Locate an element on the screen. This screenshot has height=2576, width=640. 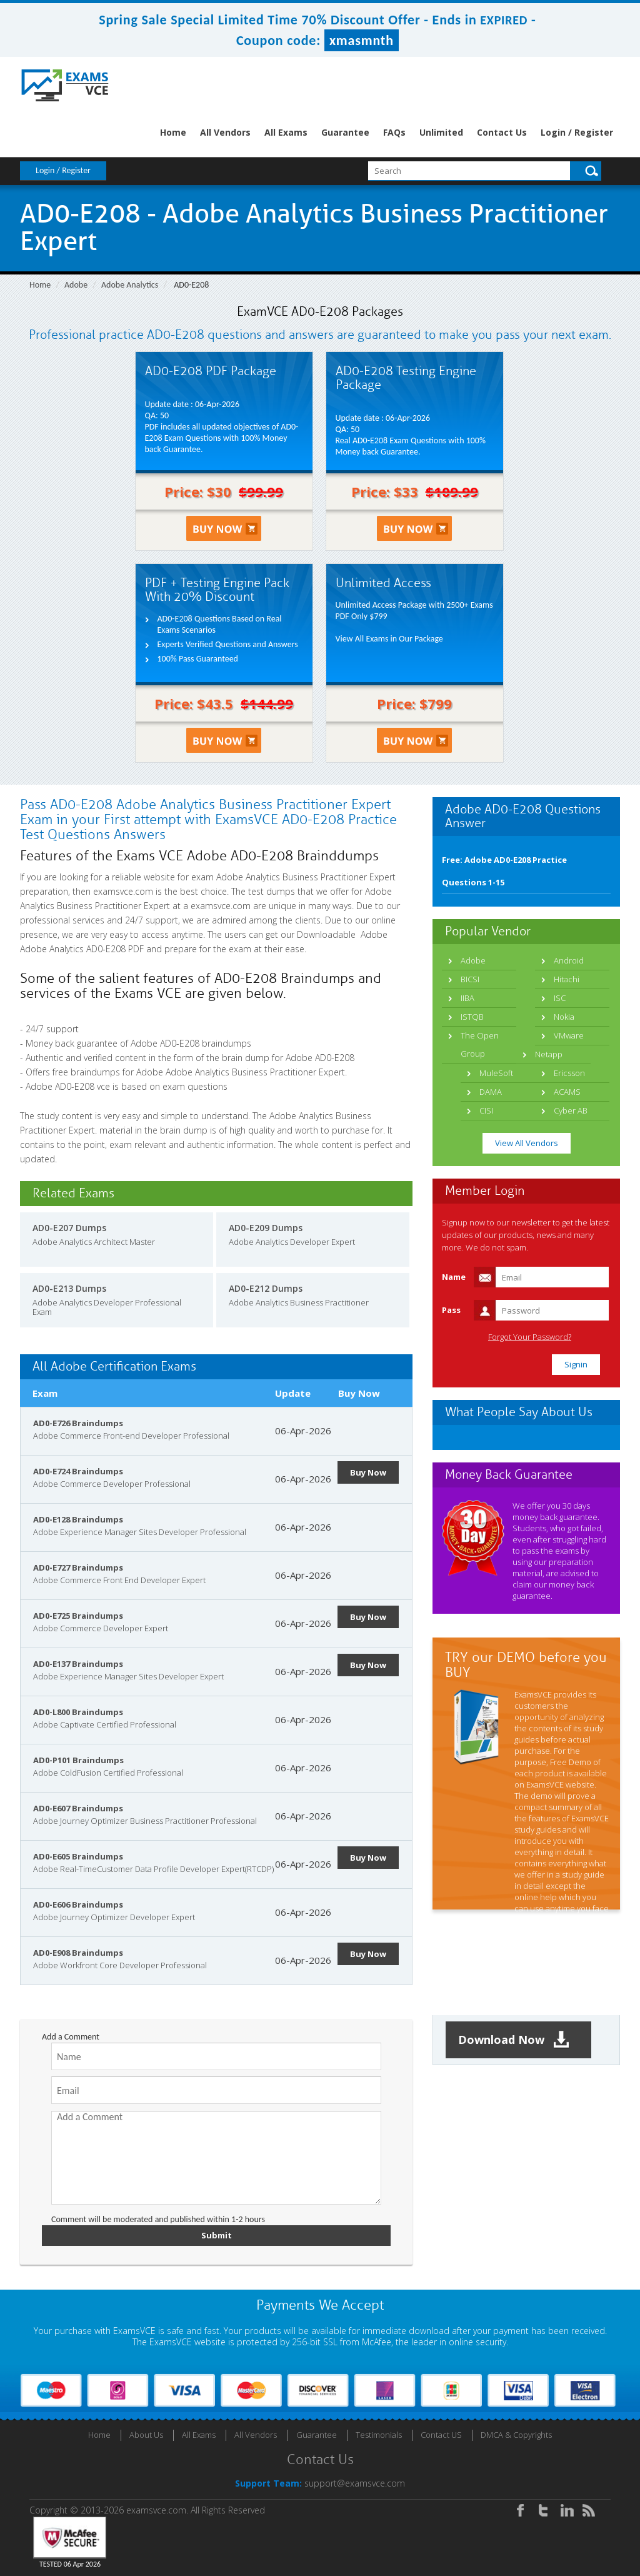
The Open Group is located at coordinates (480, 1044).